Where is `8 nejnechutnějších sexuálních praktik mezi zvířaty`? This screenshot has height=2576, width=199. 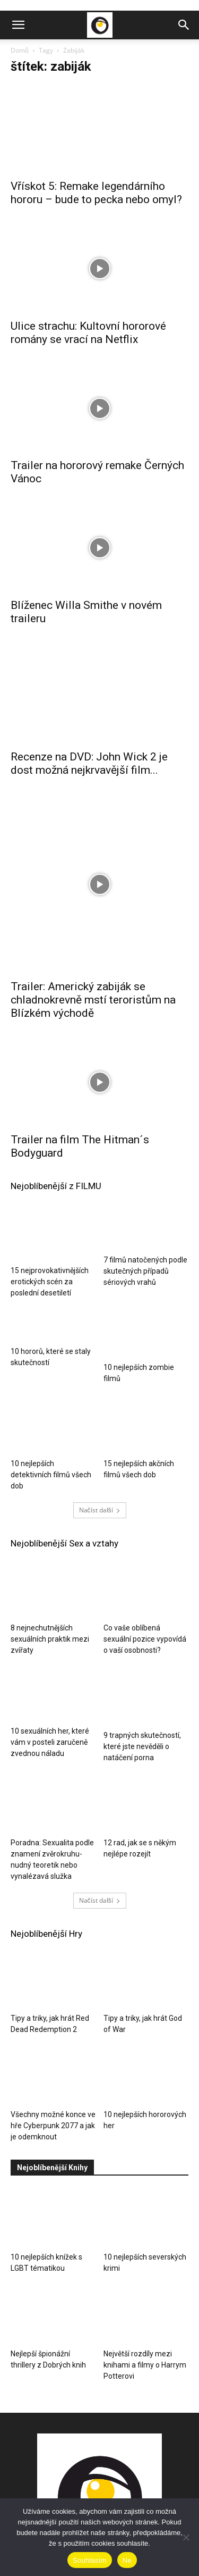
8 nejnechutnějších sexuálních praktik mezi zvířaty is located at coordinates (50, 1547).